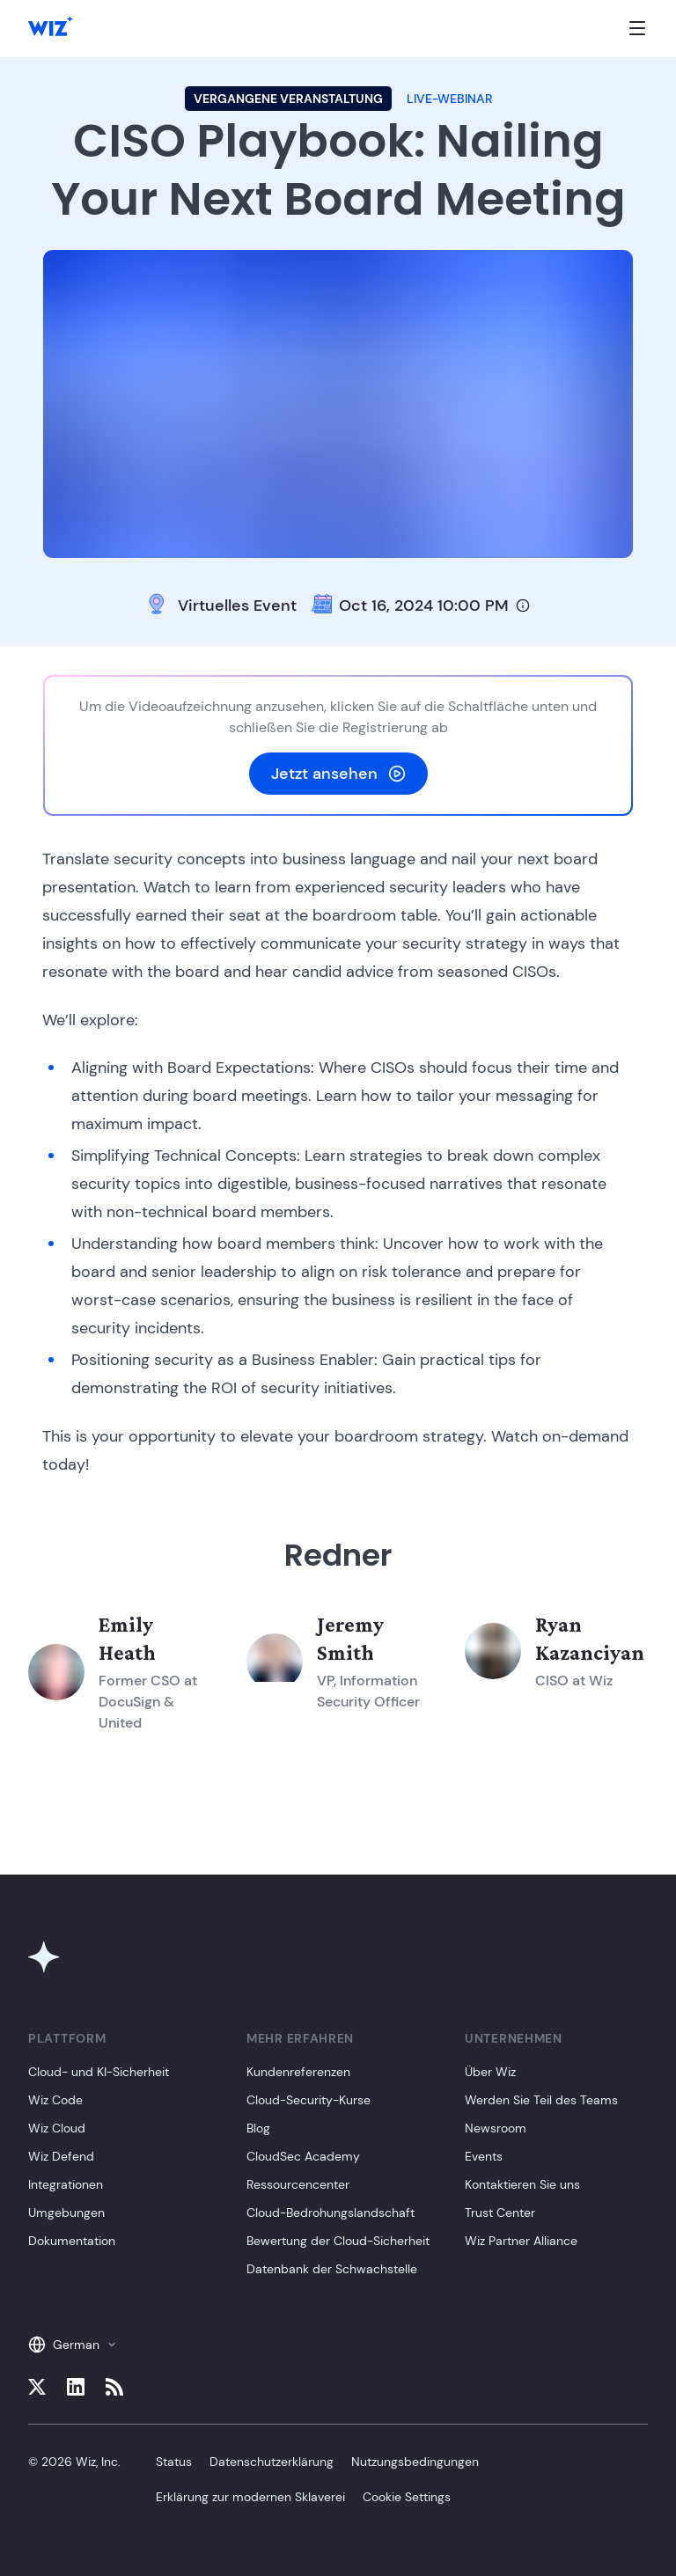 The image size is (676, 2576). Describe the element at coordinates (65, 2184) in the screenshot. I see `Integrationen` at that location.